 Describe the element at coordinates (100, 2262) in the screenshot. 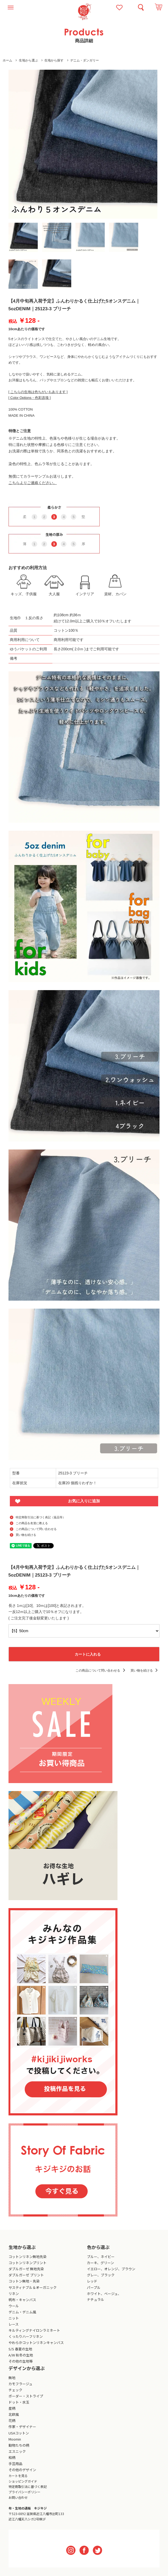

I see `カーキ、グリーン` at that location.